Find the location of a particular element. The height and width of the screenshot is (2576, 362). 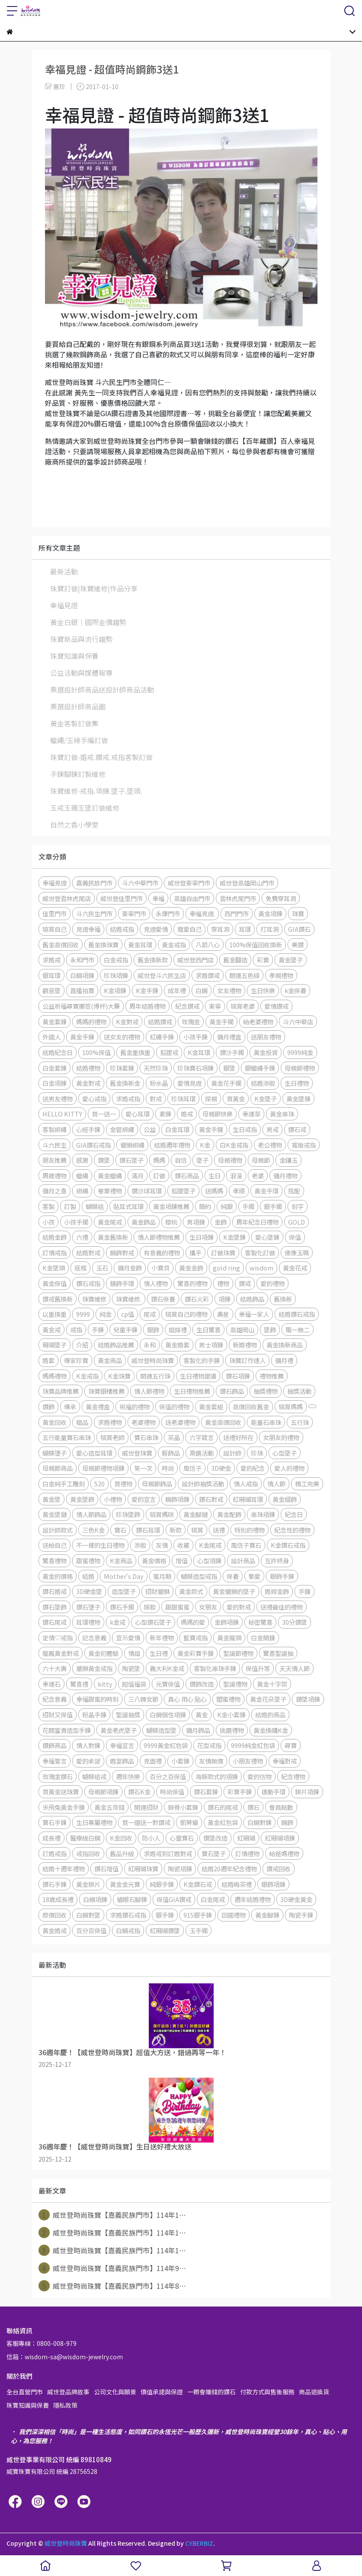

珍珠項鍊 is located at coordinates (116, 975).